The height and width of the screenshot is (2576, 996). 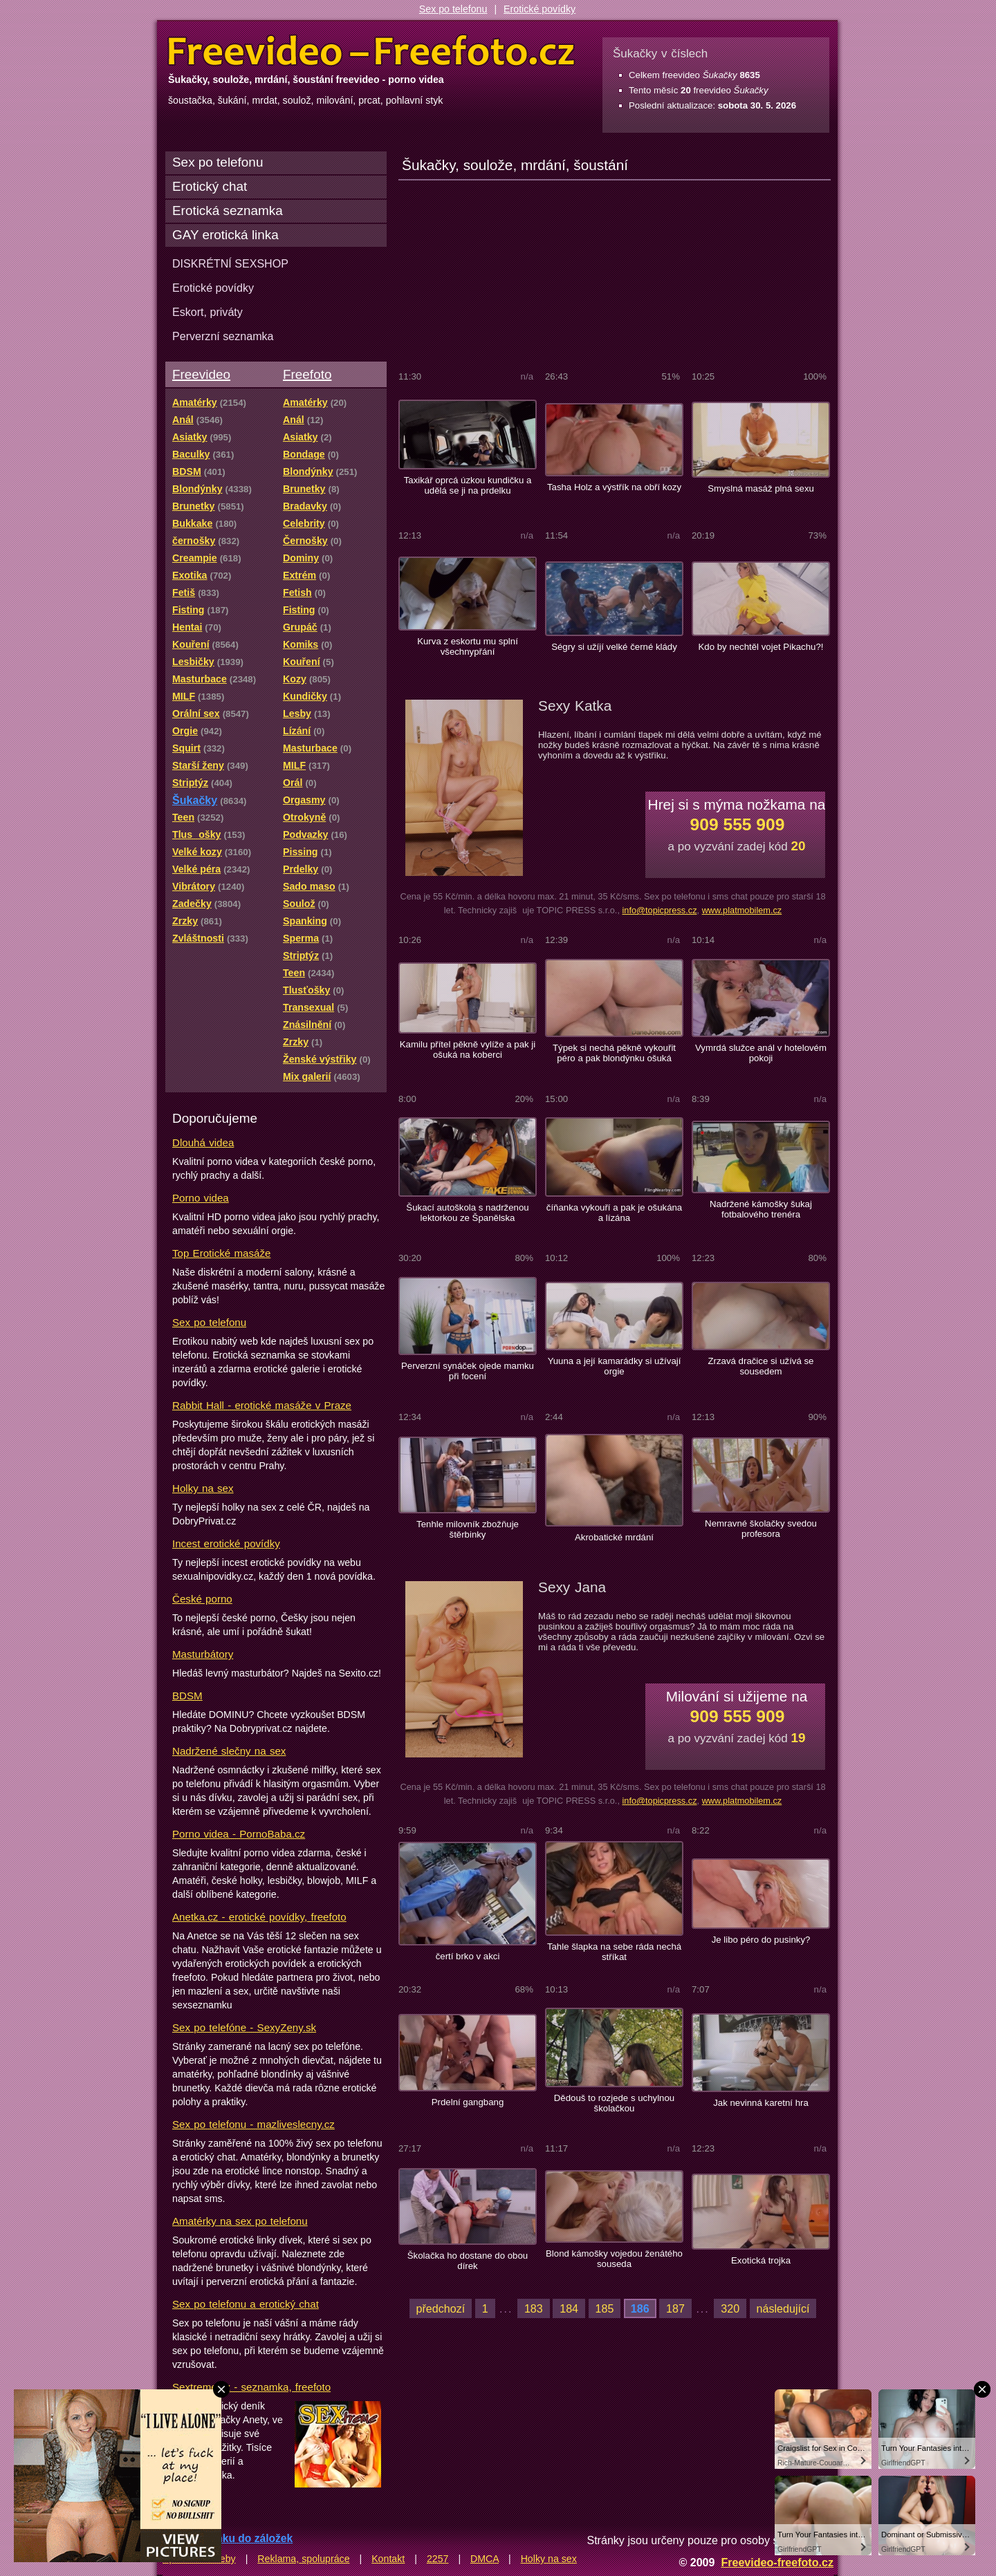 I want to click on Exotická trojka, so click(x=761, y=2260).